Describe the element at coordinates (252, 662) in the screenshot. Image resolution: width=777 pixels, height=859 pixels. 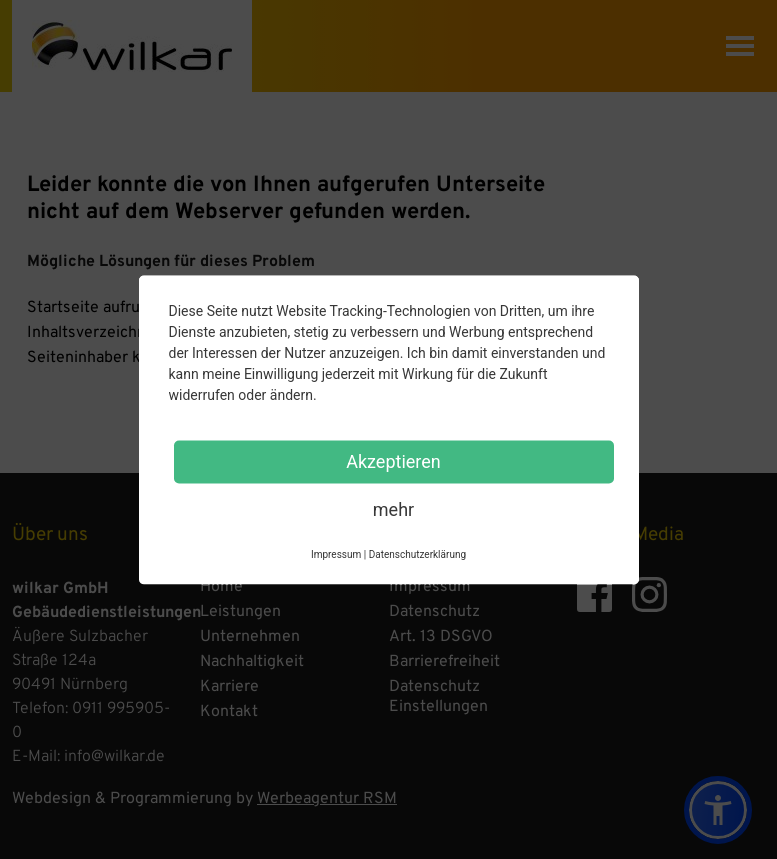
I see `Nachhaltigkeit` at that location.